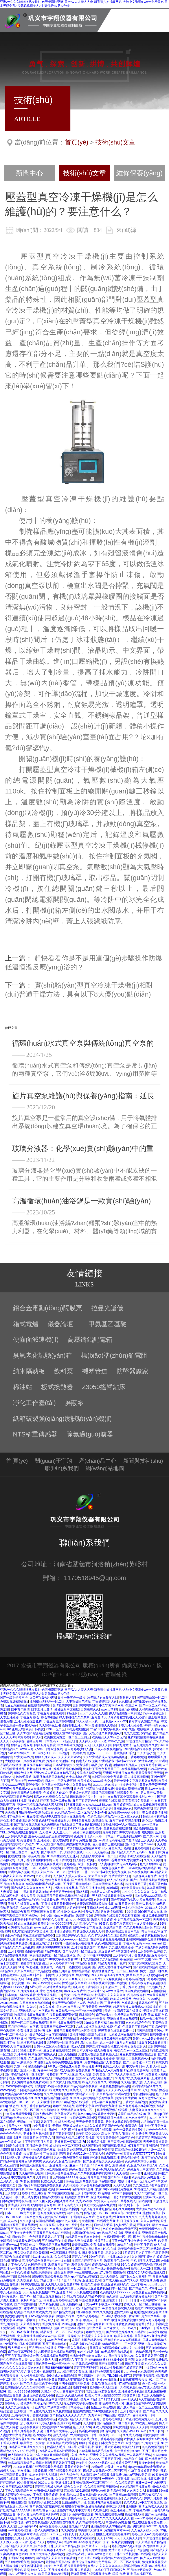 Image resolution: width=169 pixels, height=2576 pixels. I want to click on 色狠狠六月, so click(140, 2415).